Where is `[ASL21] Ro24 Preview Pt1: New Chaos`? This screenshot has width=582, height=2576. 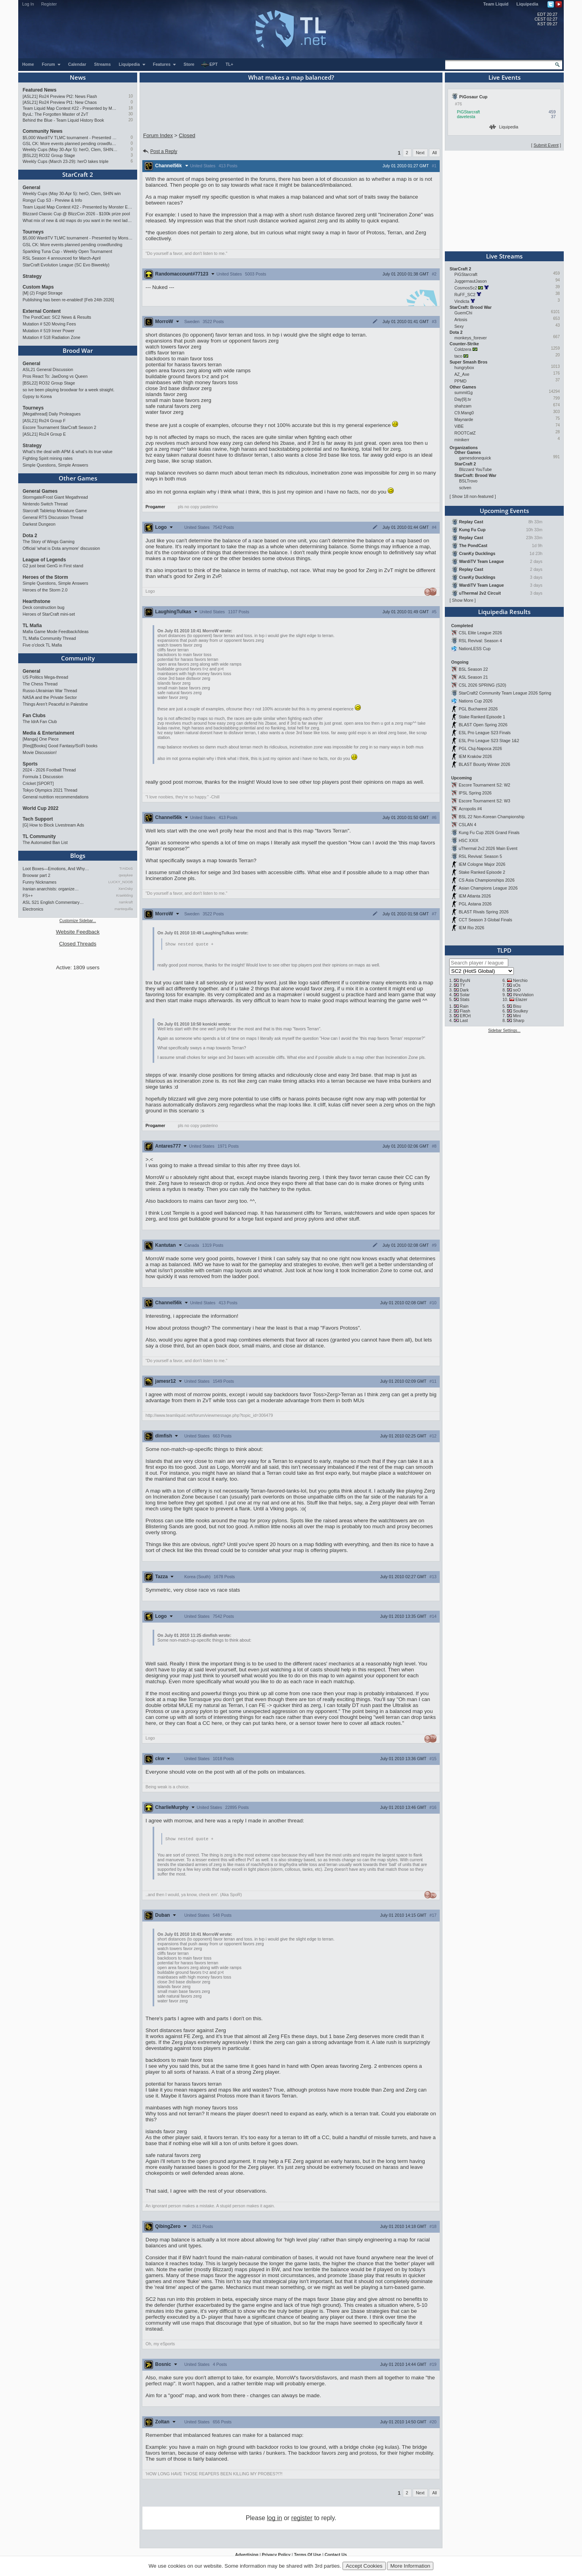
[ASL21] Ro24 Preview Pt1: New Chaos is located at coordinates (60, 102).